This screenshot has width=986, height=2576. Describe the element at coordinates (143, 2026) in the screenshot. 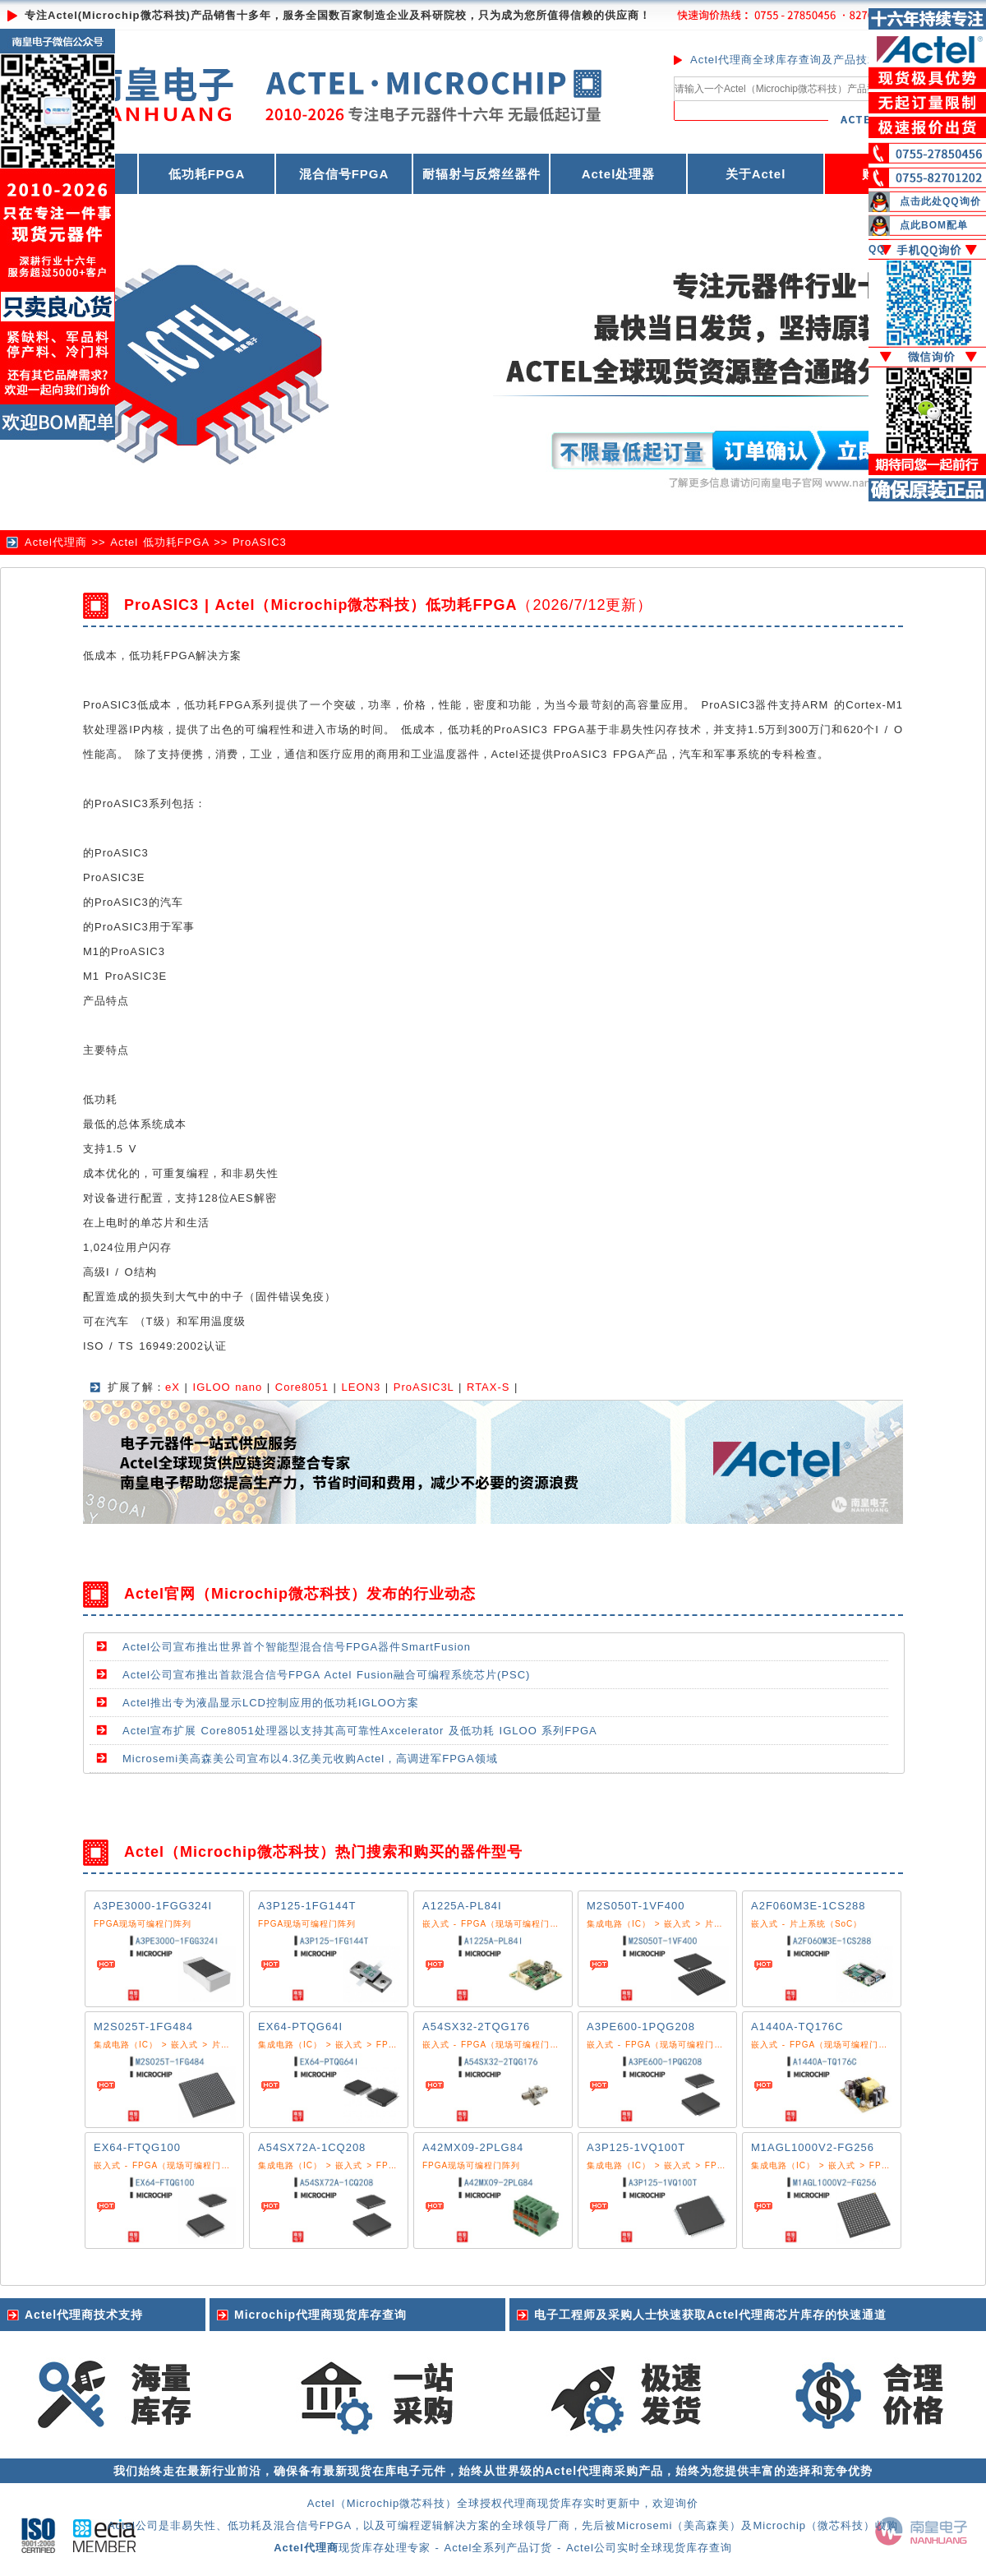

I see `M2S025T-1FG484` at that location.